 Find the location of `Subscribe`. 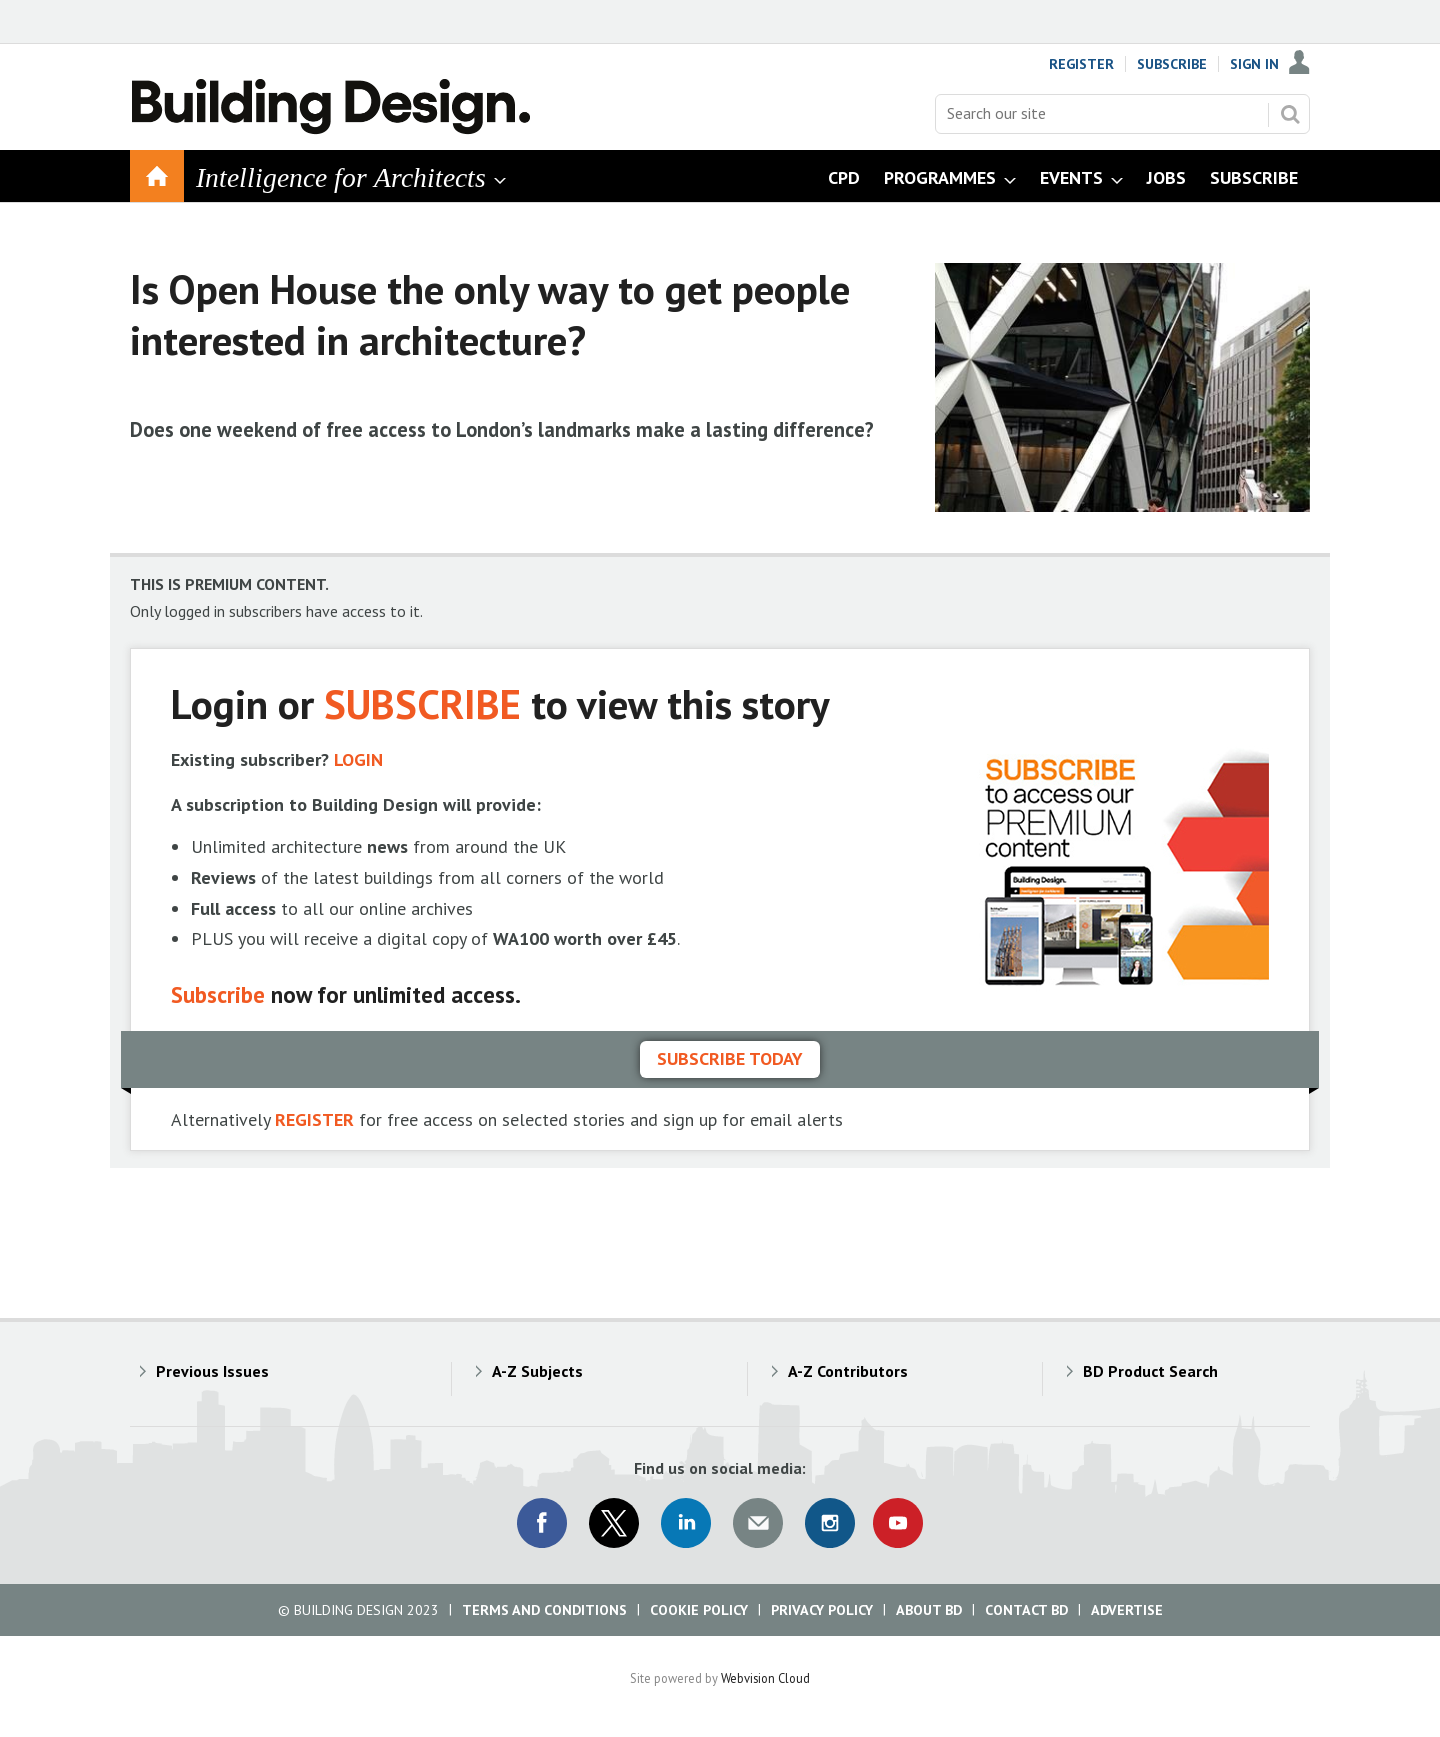

Subscribe is located at coordinates (1172, 64).